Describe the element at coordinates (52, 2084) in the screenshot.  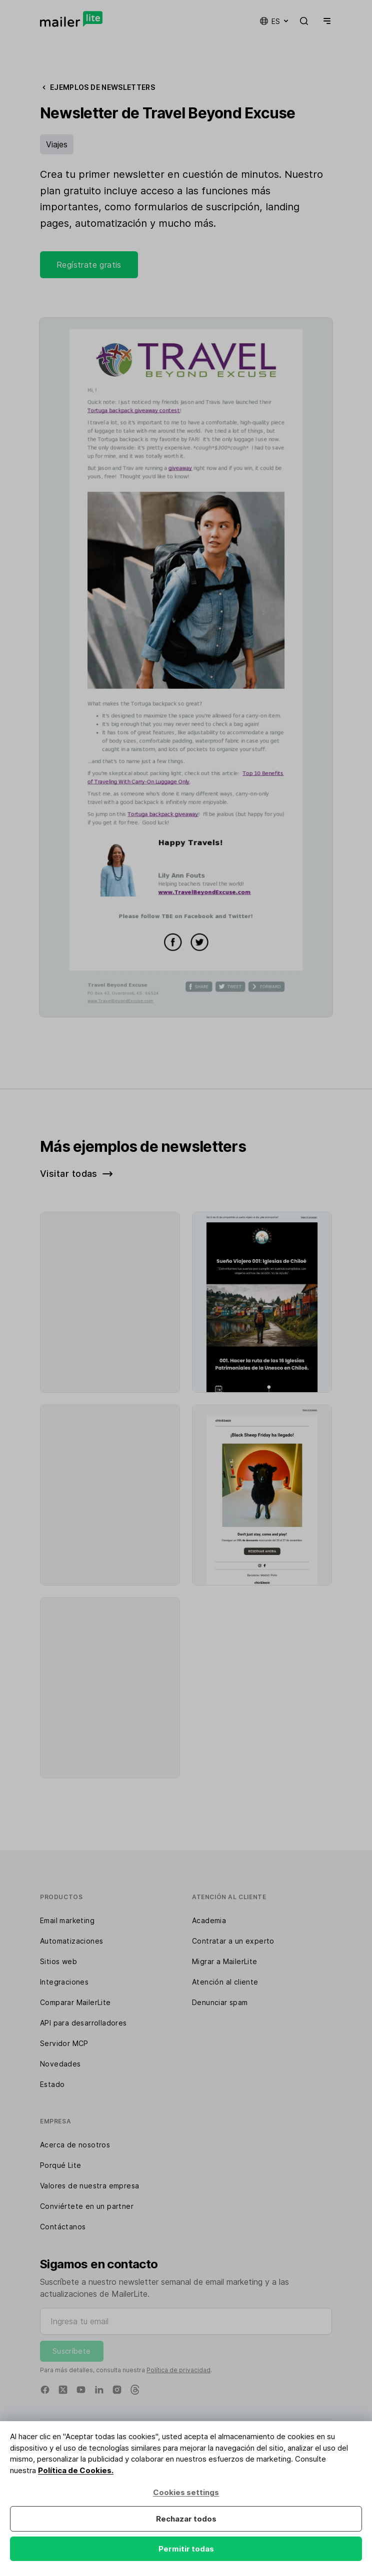
I see `Estado` at that location.